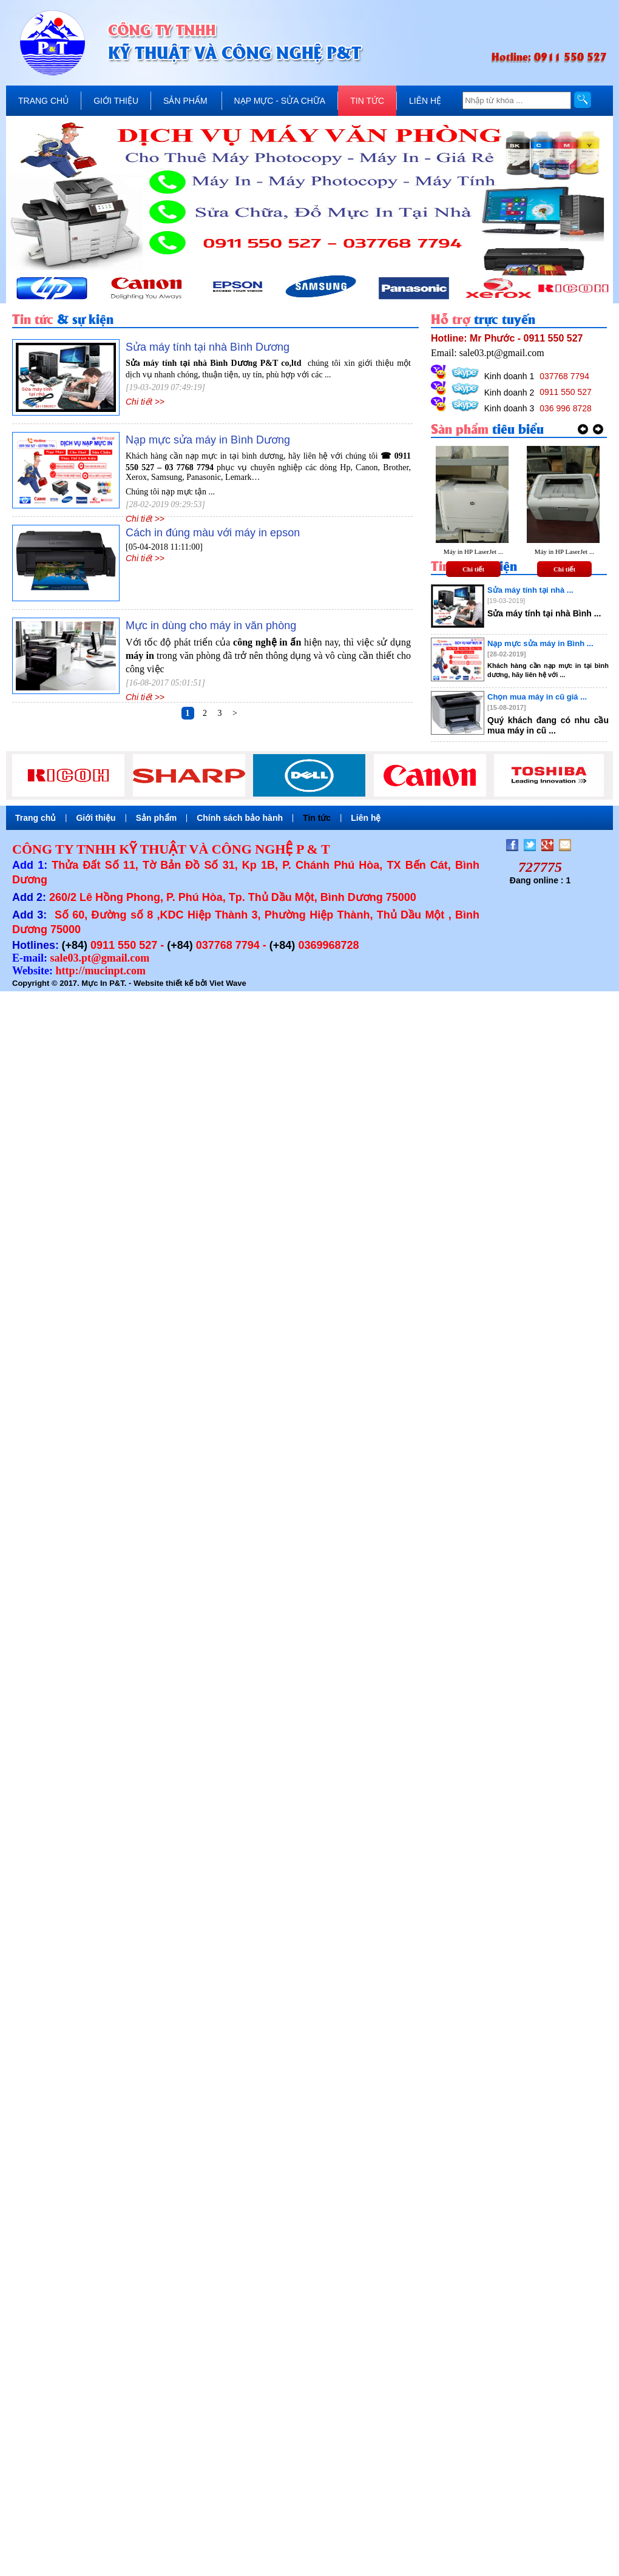 The width and height of the screenshot is (619, 2576). I want to click on Giới thiệu, so click(95, 818).